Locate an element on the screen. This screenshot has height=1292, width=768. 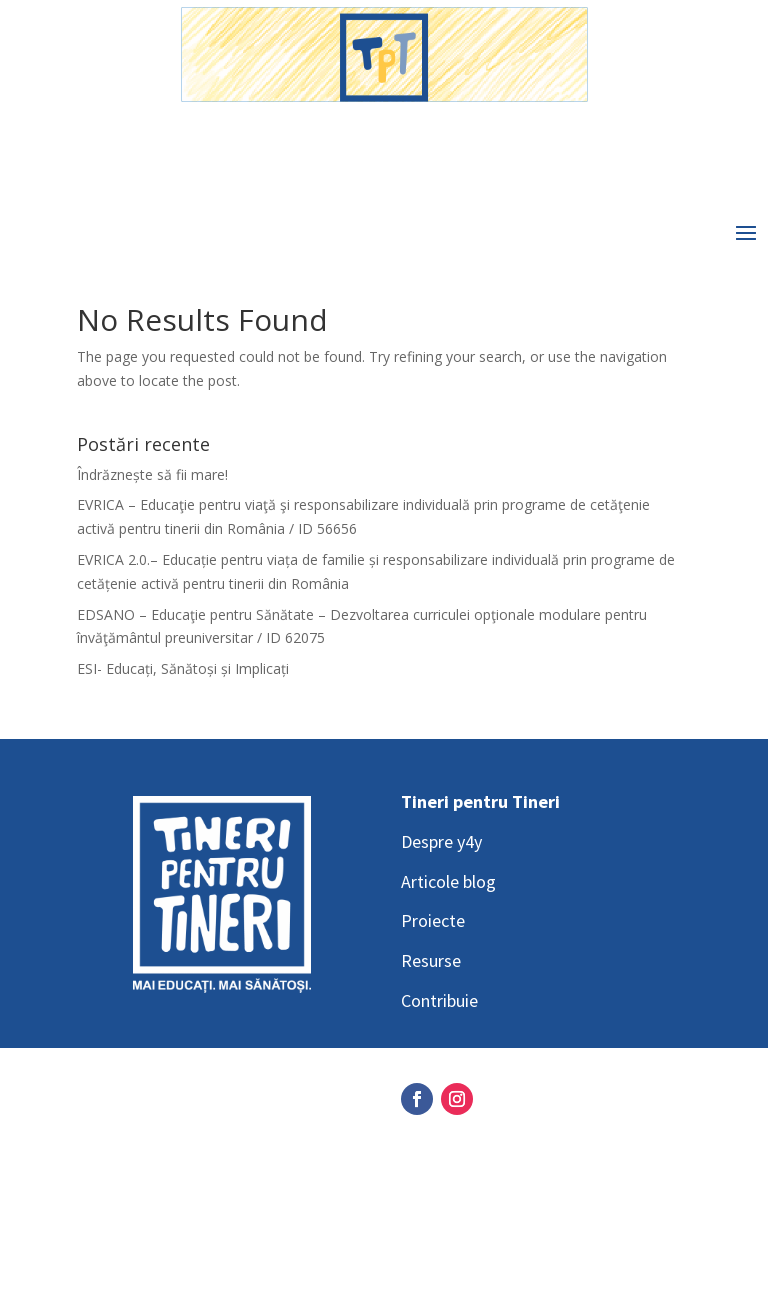
Îndrăznește să fii mare! is located at coordinates (152, 474).